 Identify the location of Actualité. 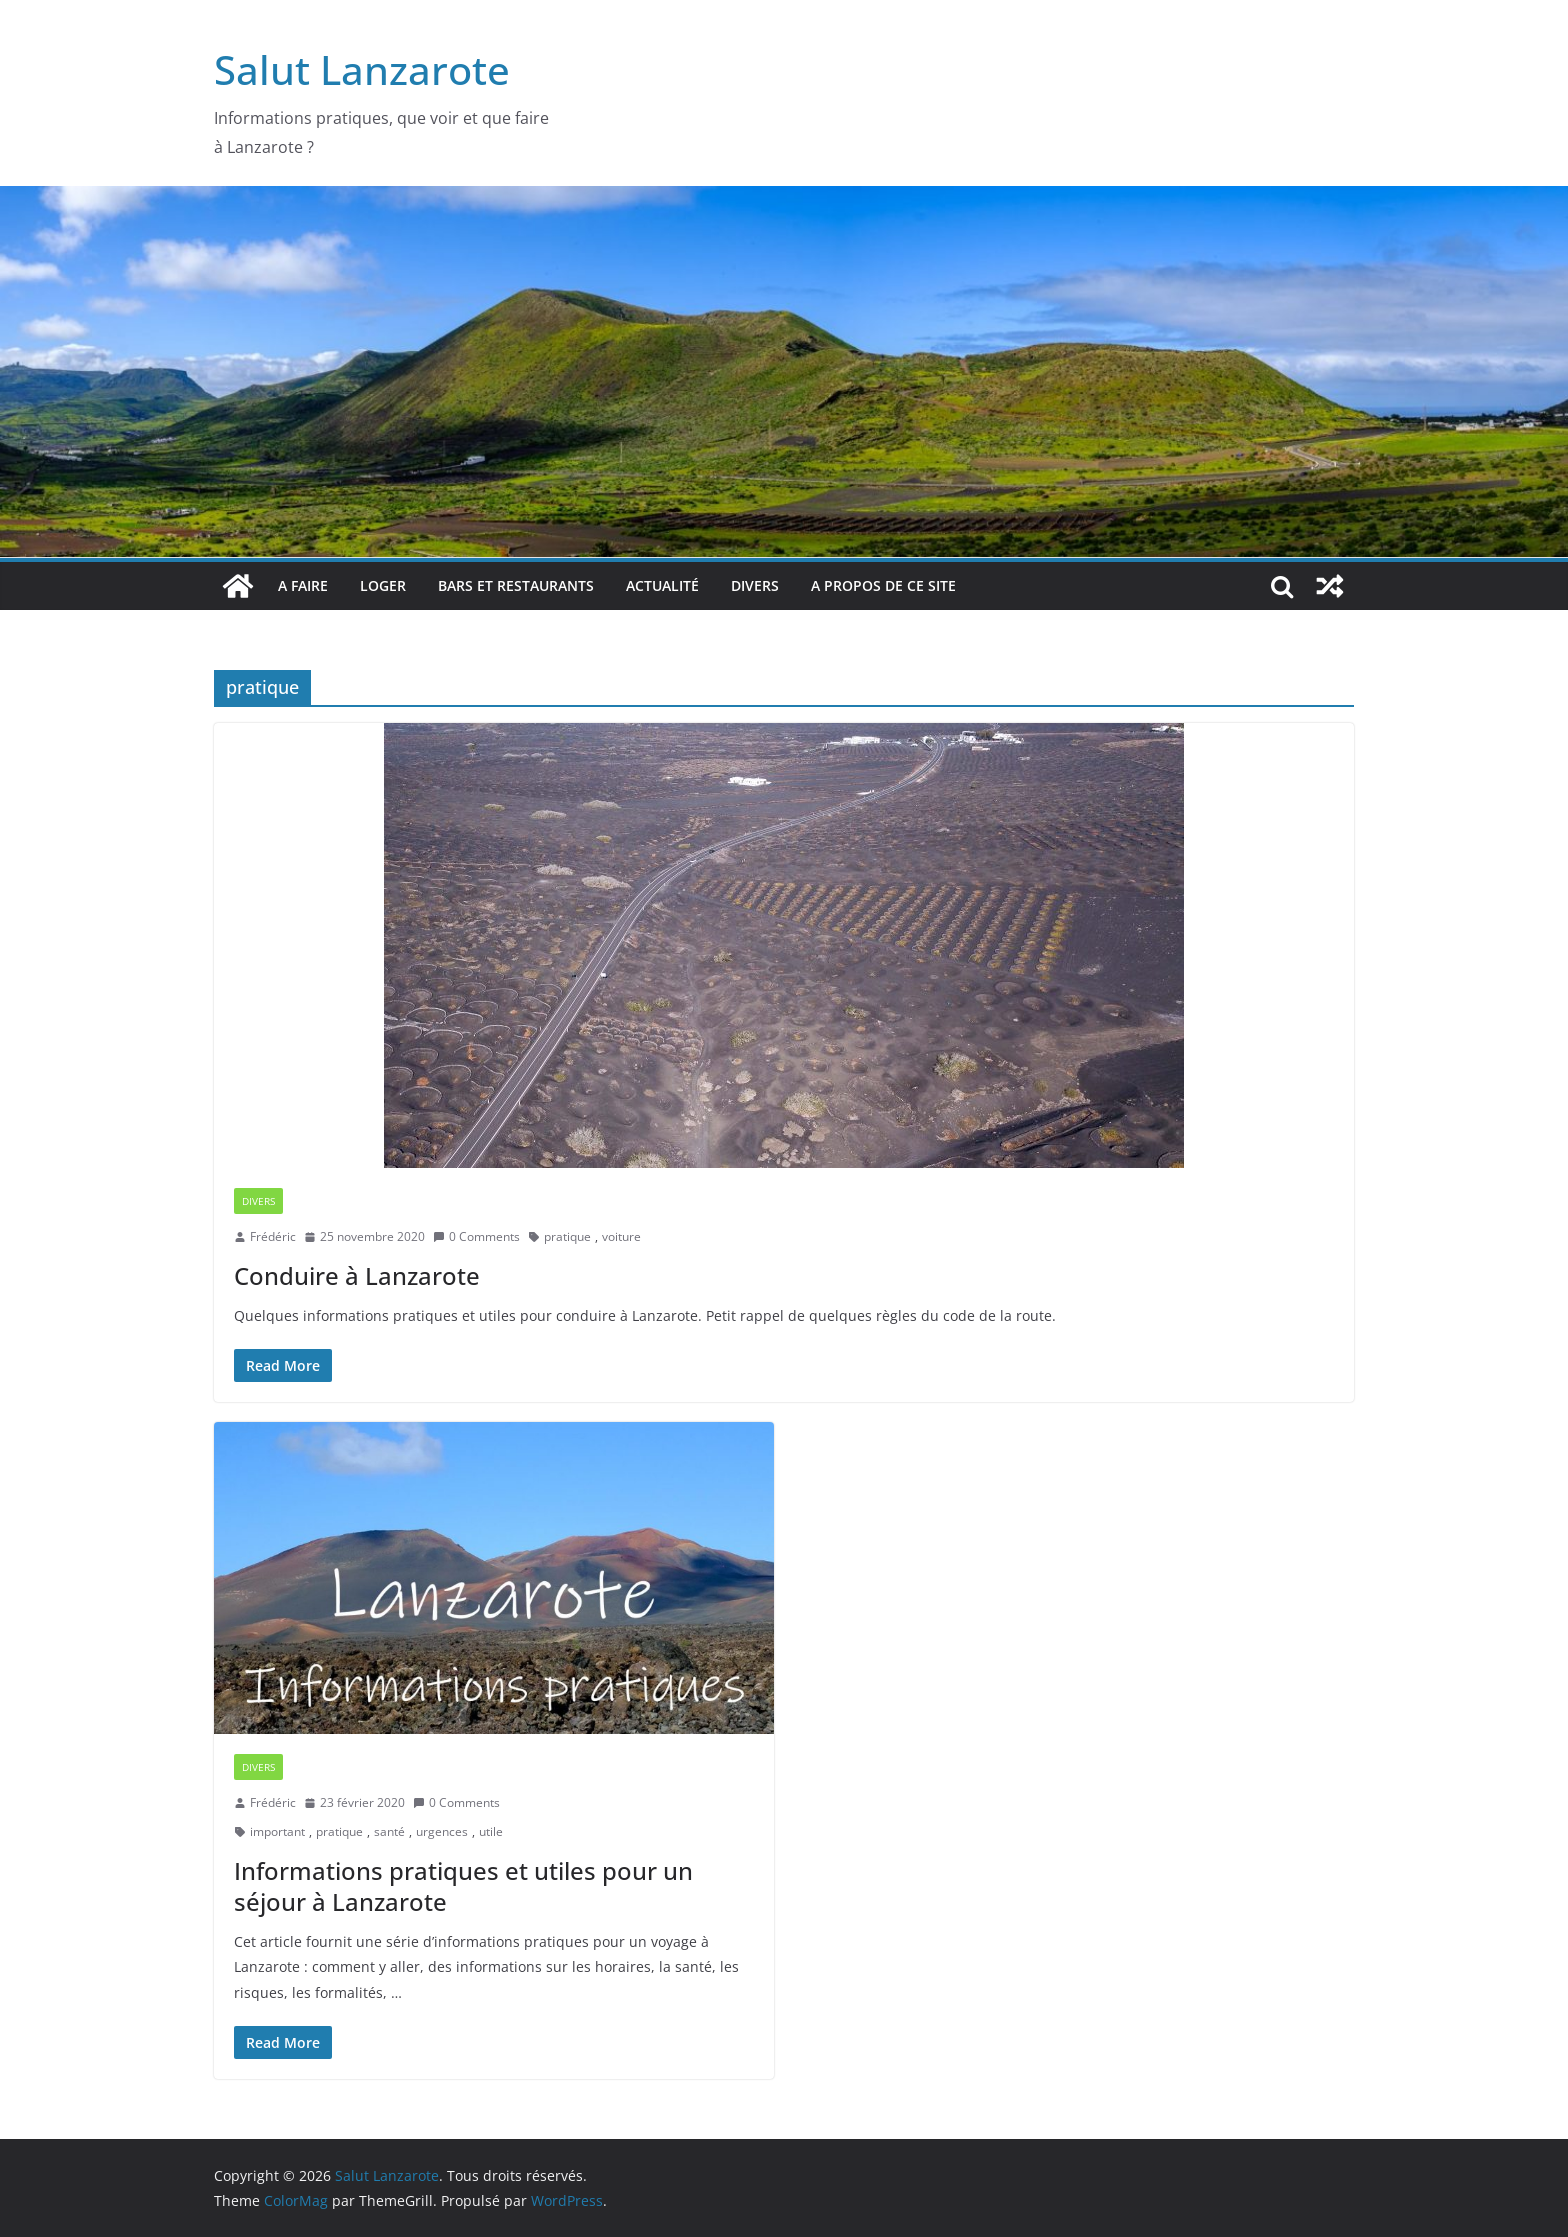
(662, 585).